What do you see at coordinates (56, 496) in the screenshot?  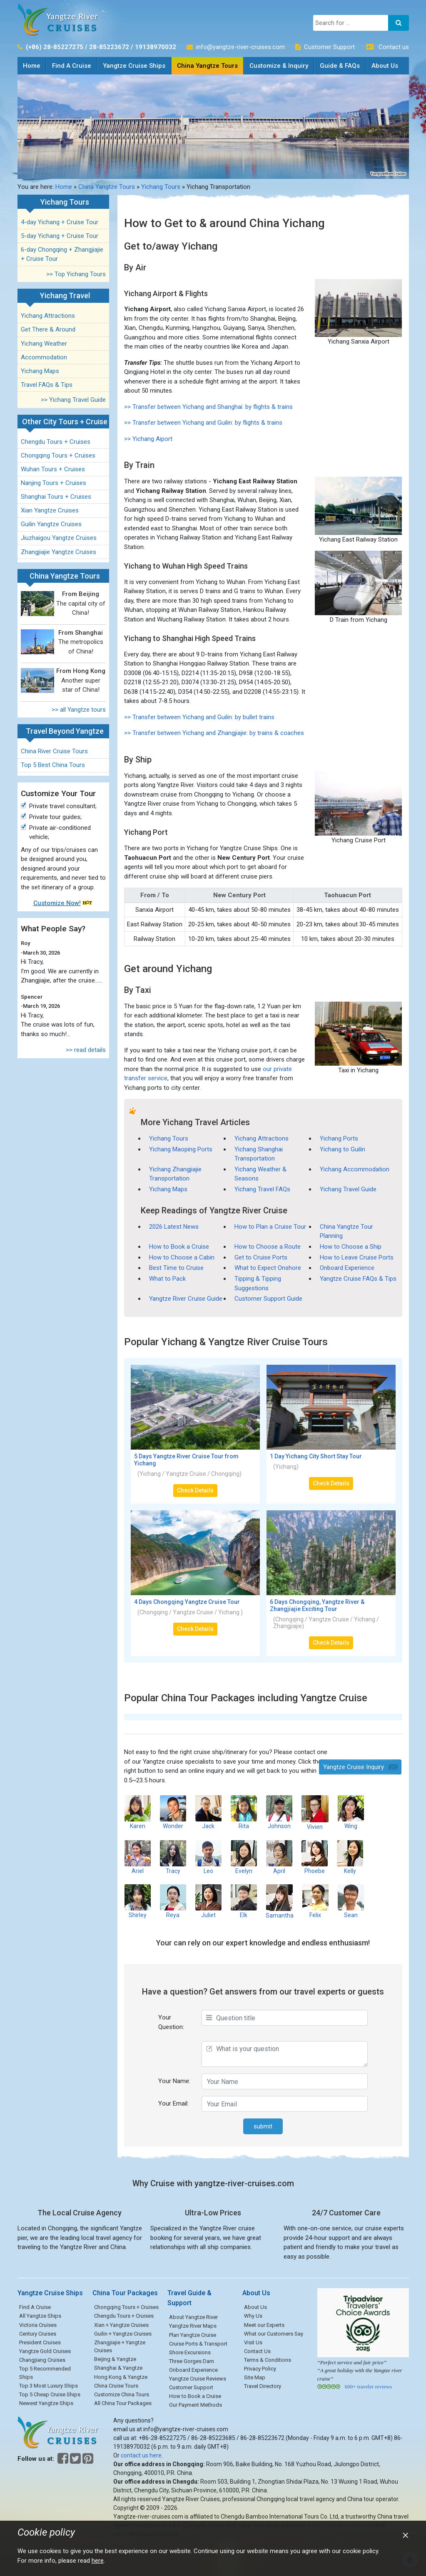 I see `Shanghai Tours + Cruises` at bounding box center [56, 496].